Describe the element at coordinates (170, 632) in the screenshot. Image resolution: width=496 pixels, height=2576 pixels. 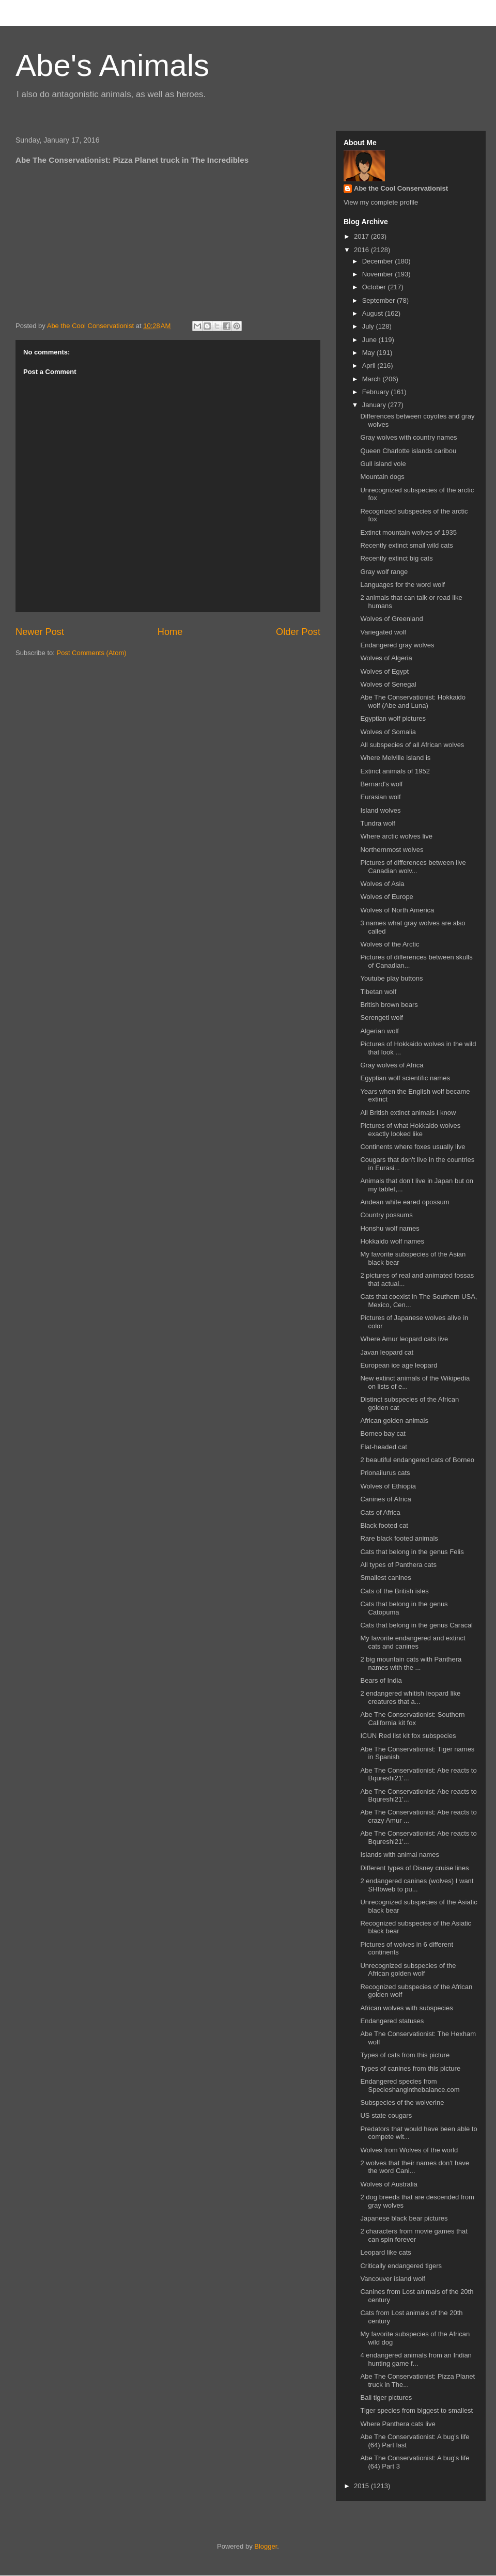
I see `Home` at that location.